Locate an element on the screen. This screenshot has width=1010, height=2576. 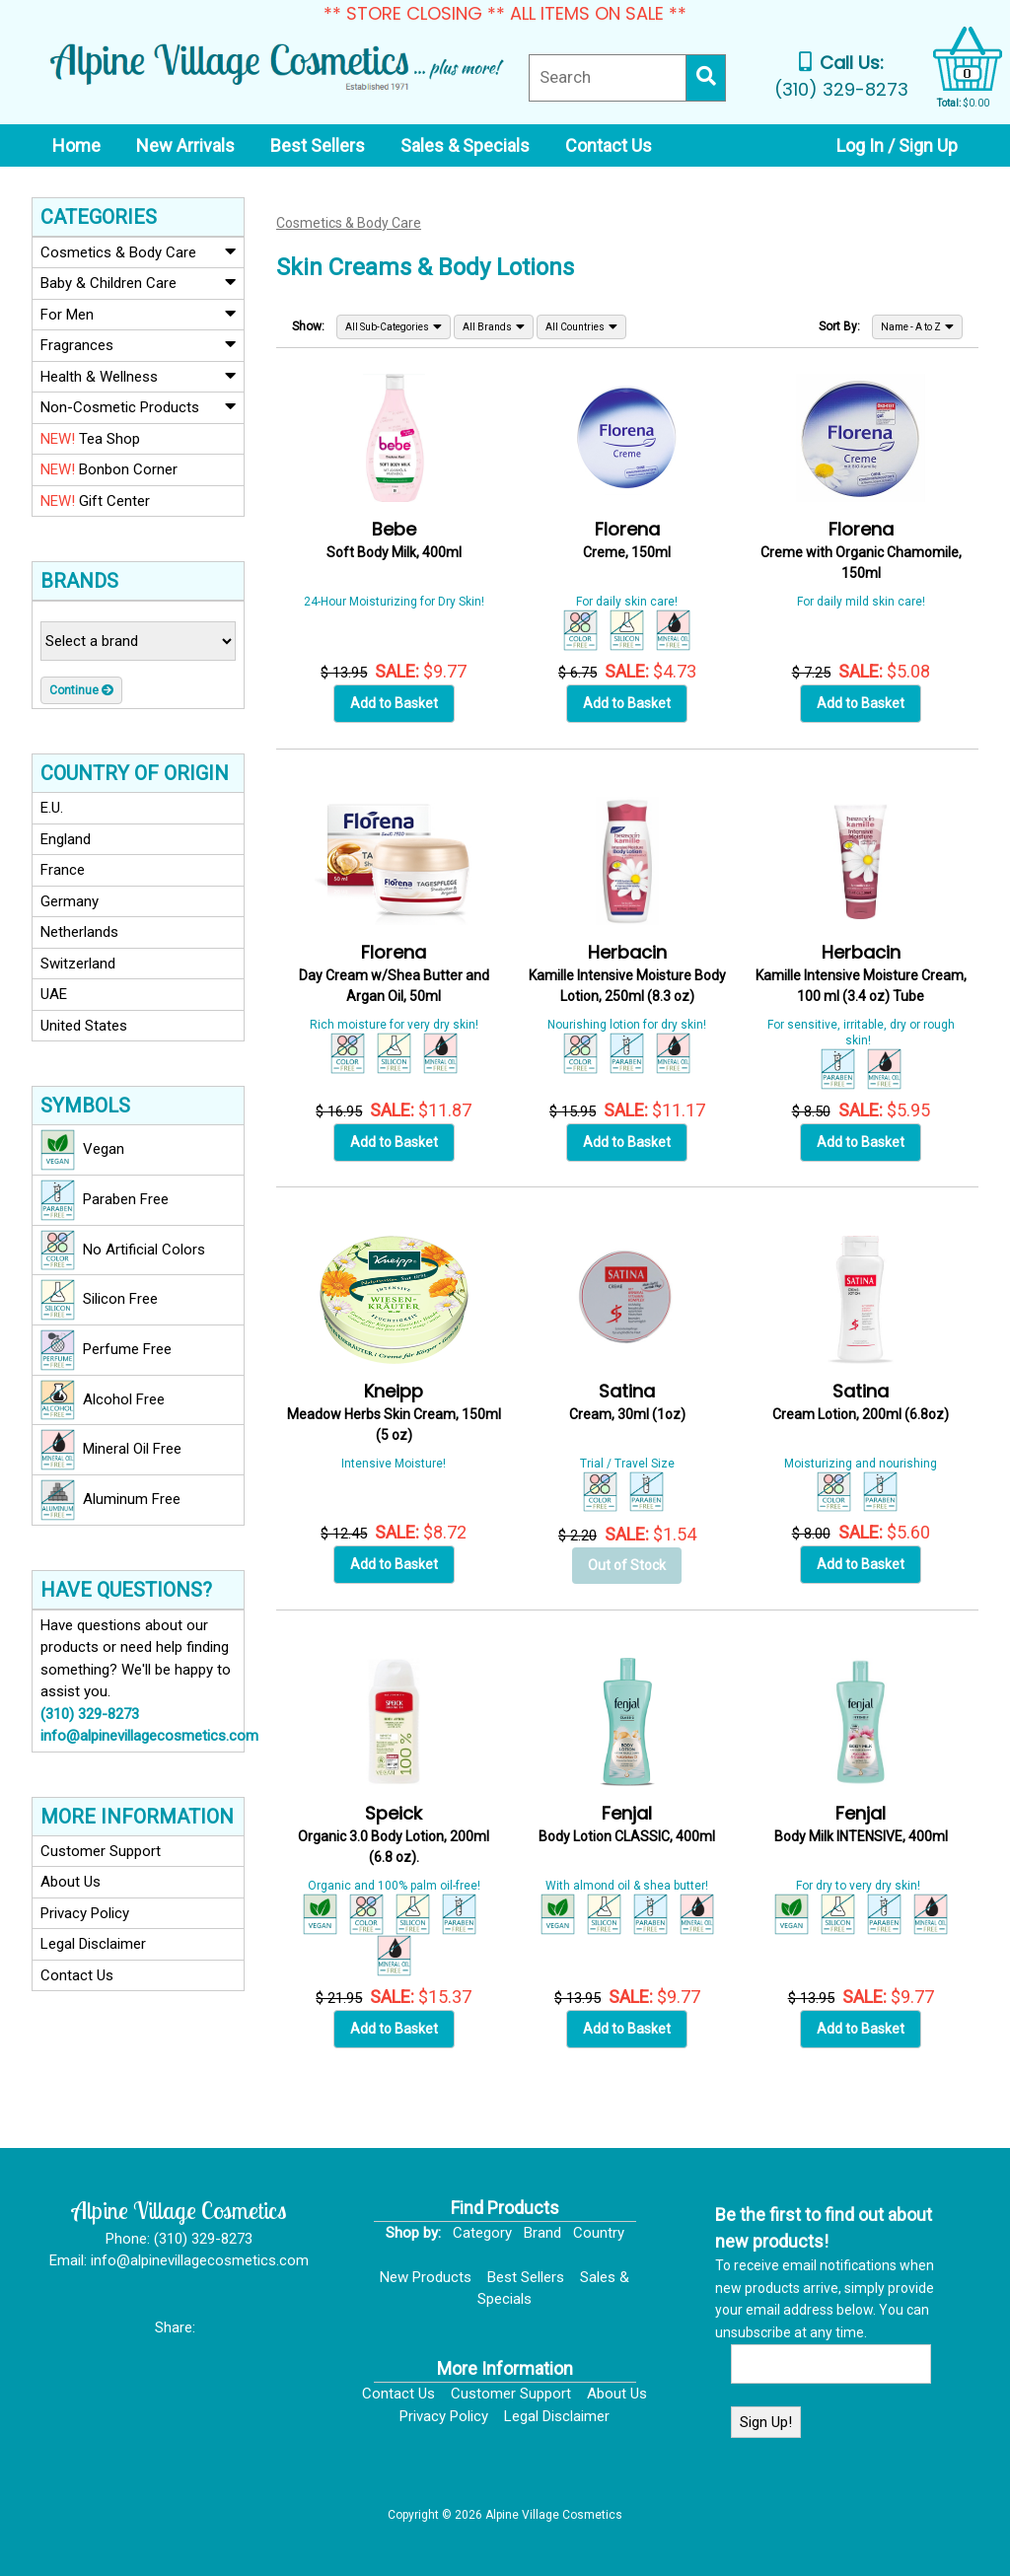
Paraben Free is located at coordinates (104, 1200).